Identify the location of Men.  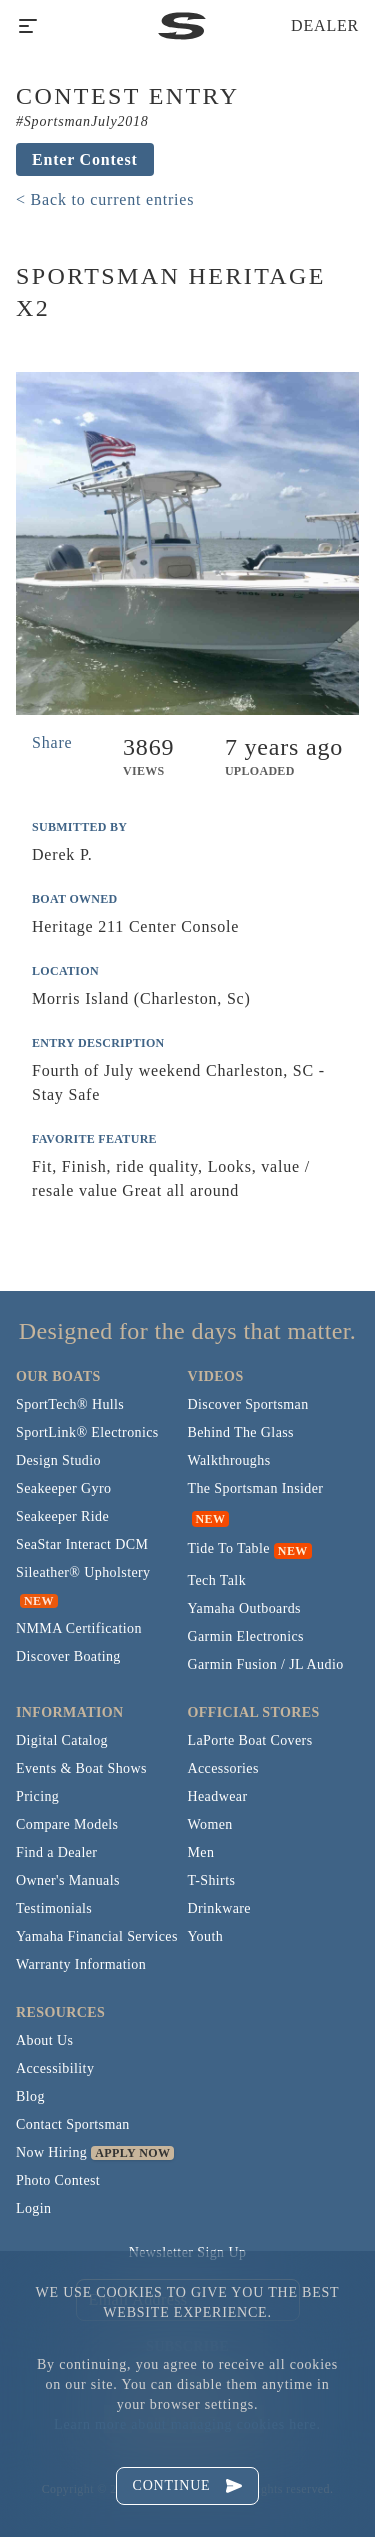
(201, 1852).